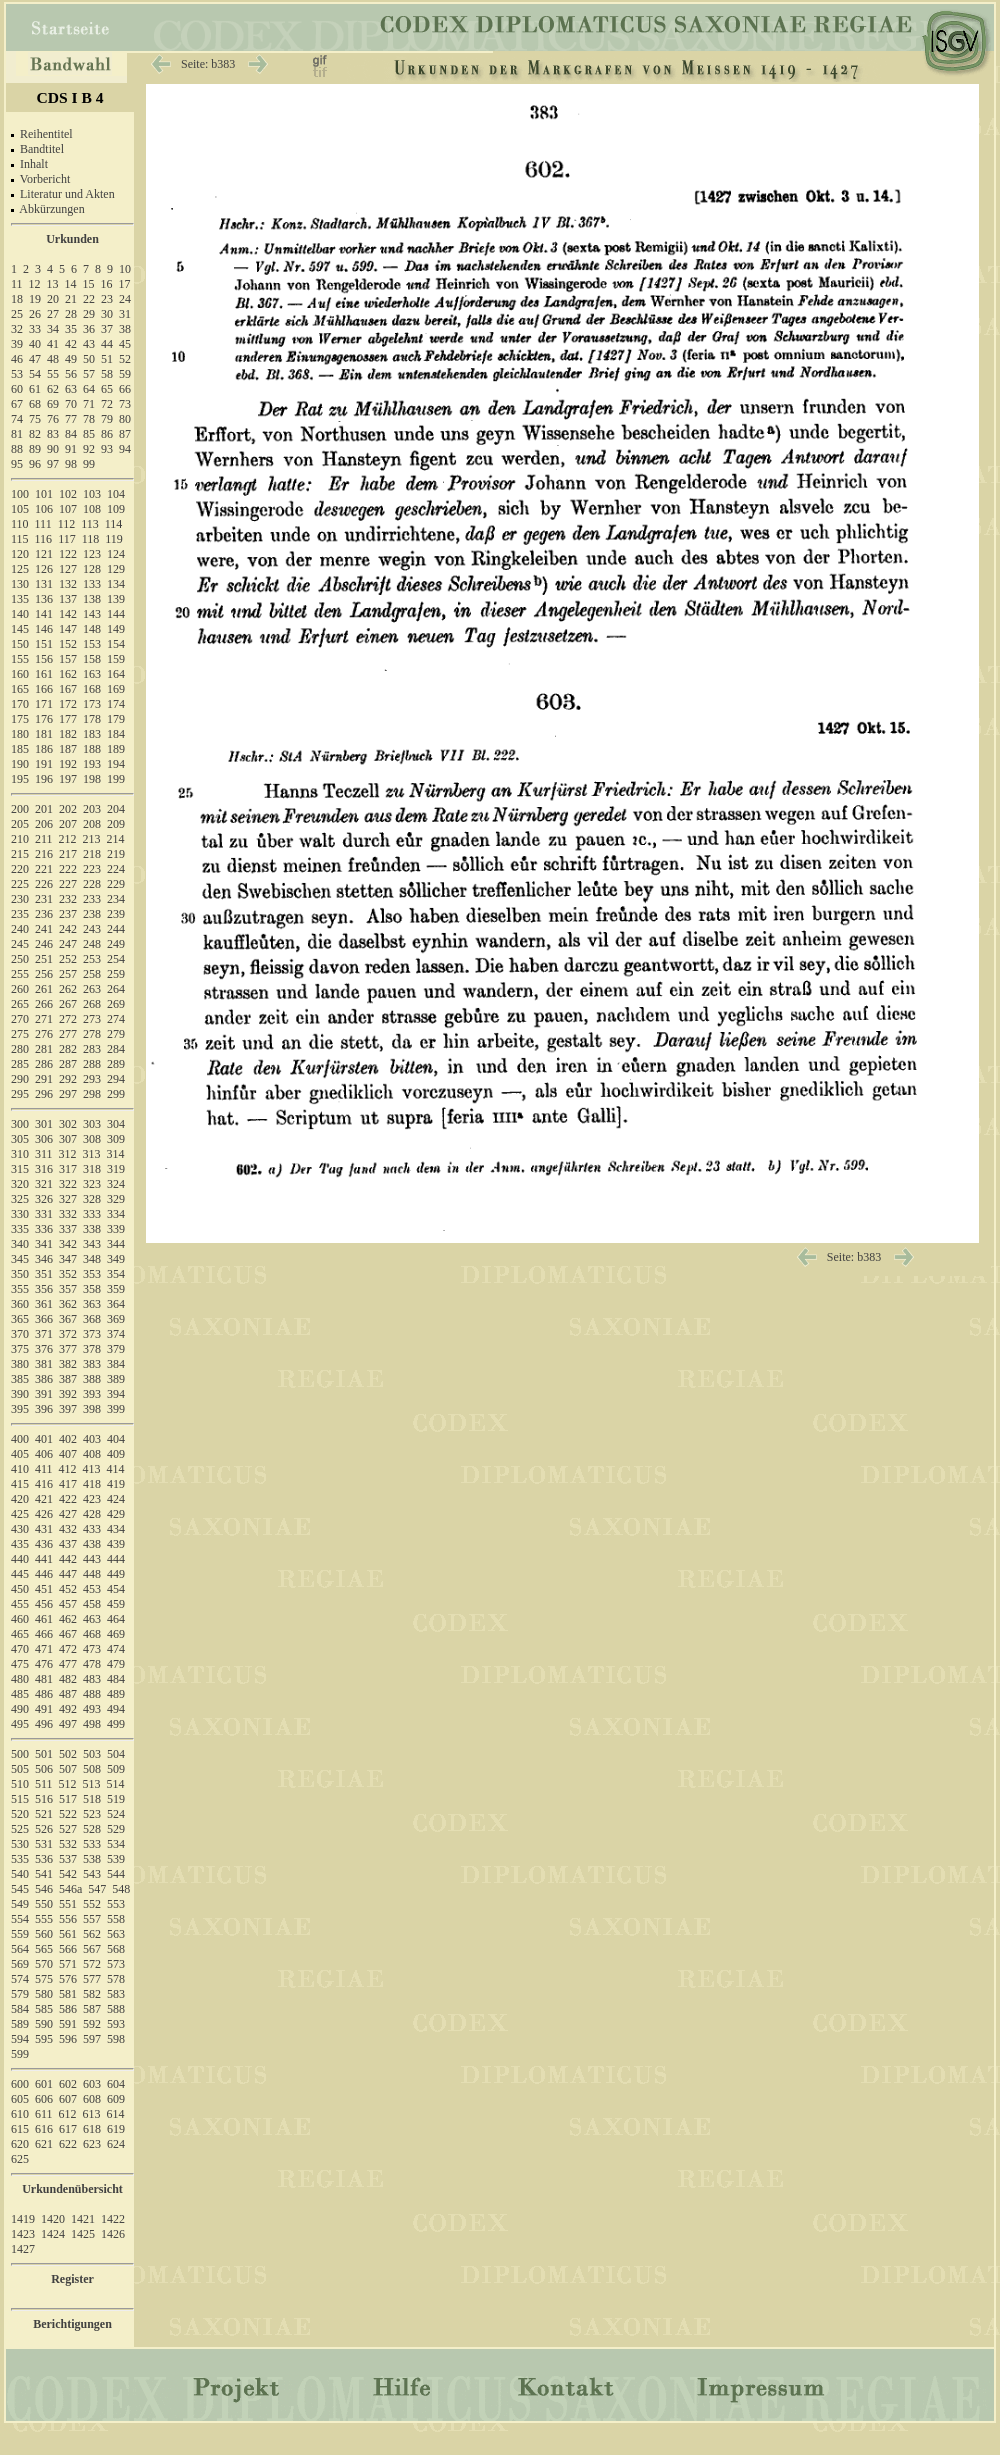 Image resolution: width=1000 pixels, height=2455 pixels. Describe the element at coordinates (17, 419) in the screenshot. I see `74` at that location.